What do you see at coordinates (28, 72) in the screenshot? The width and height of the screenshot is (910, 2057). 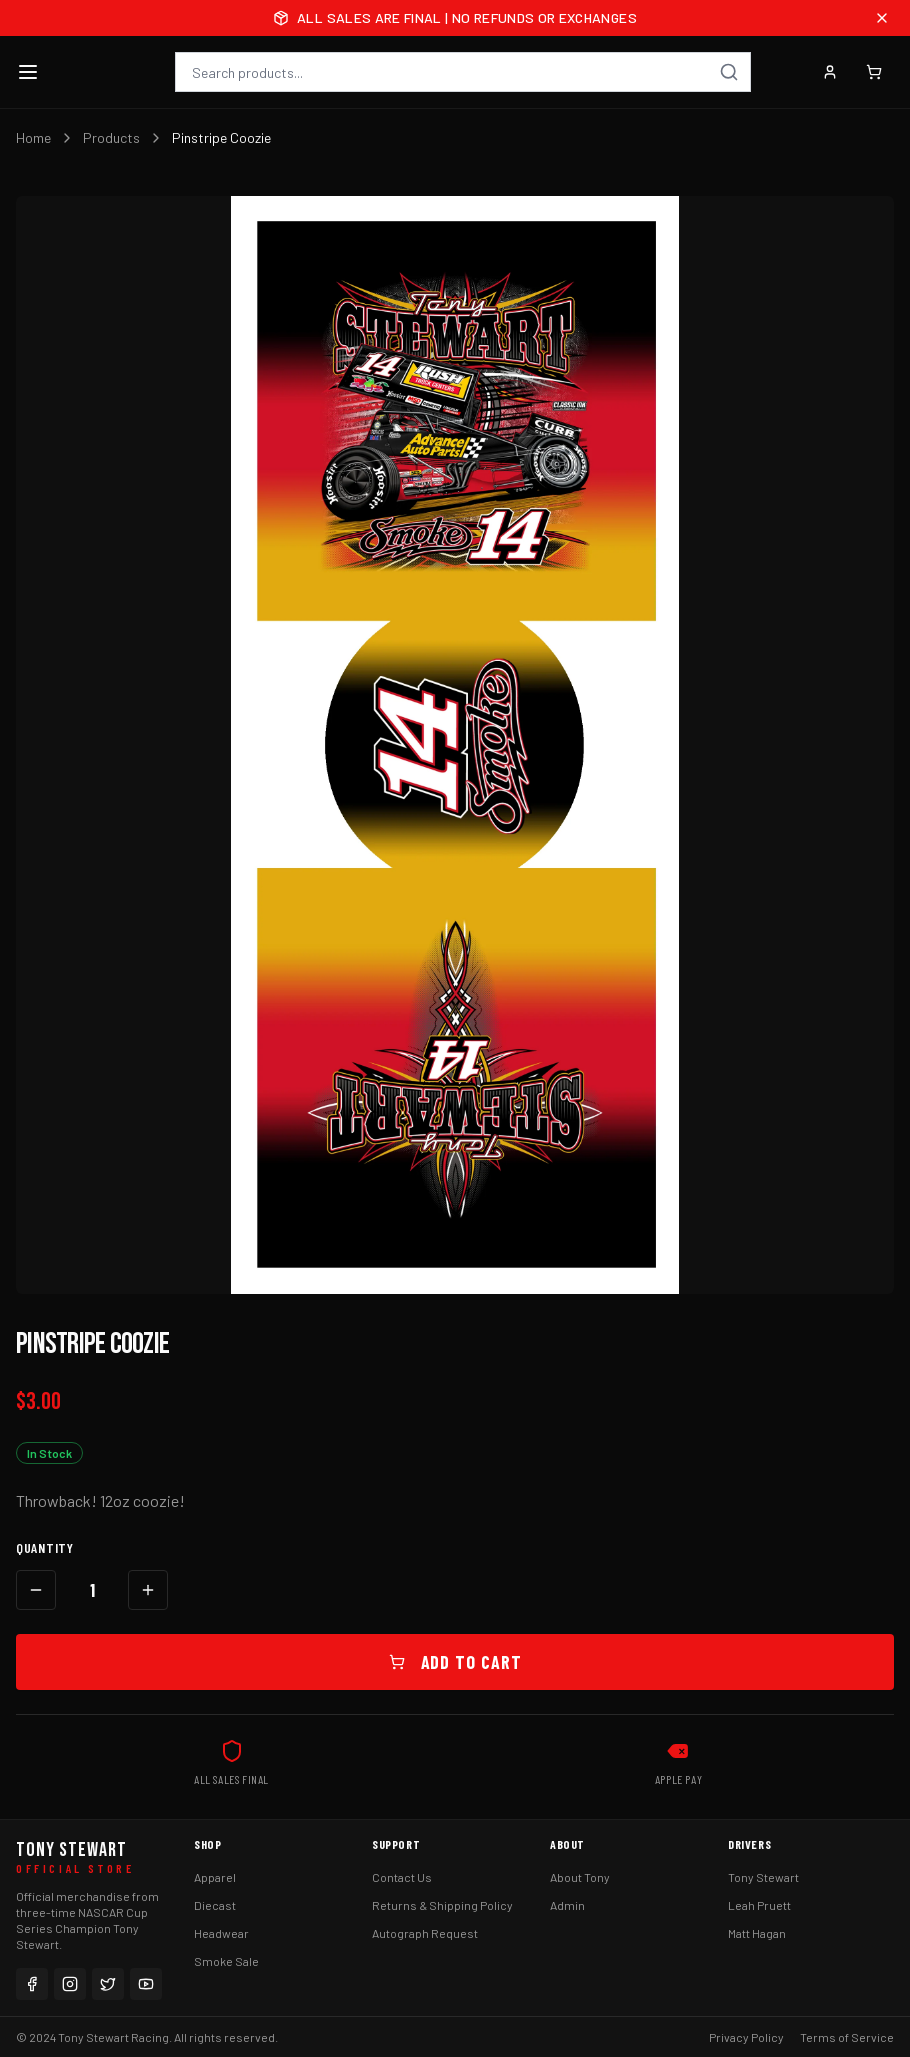 I see `[Toggle menu]` at bounding box center [28, 72].